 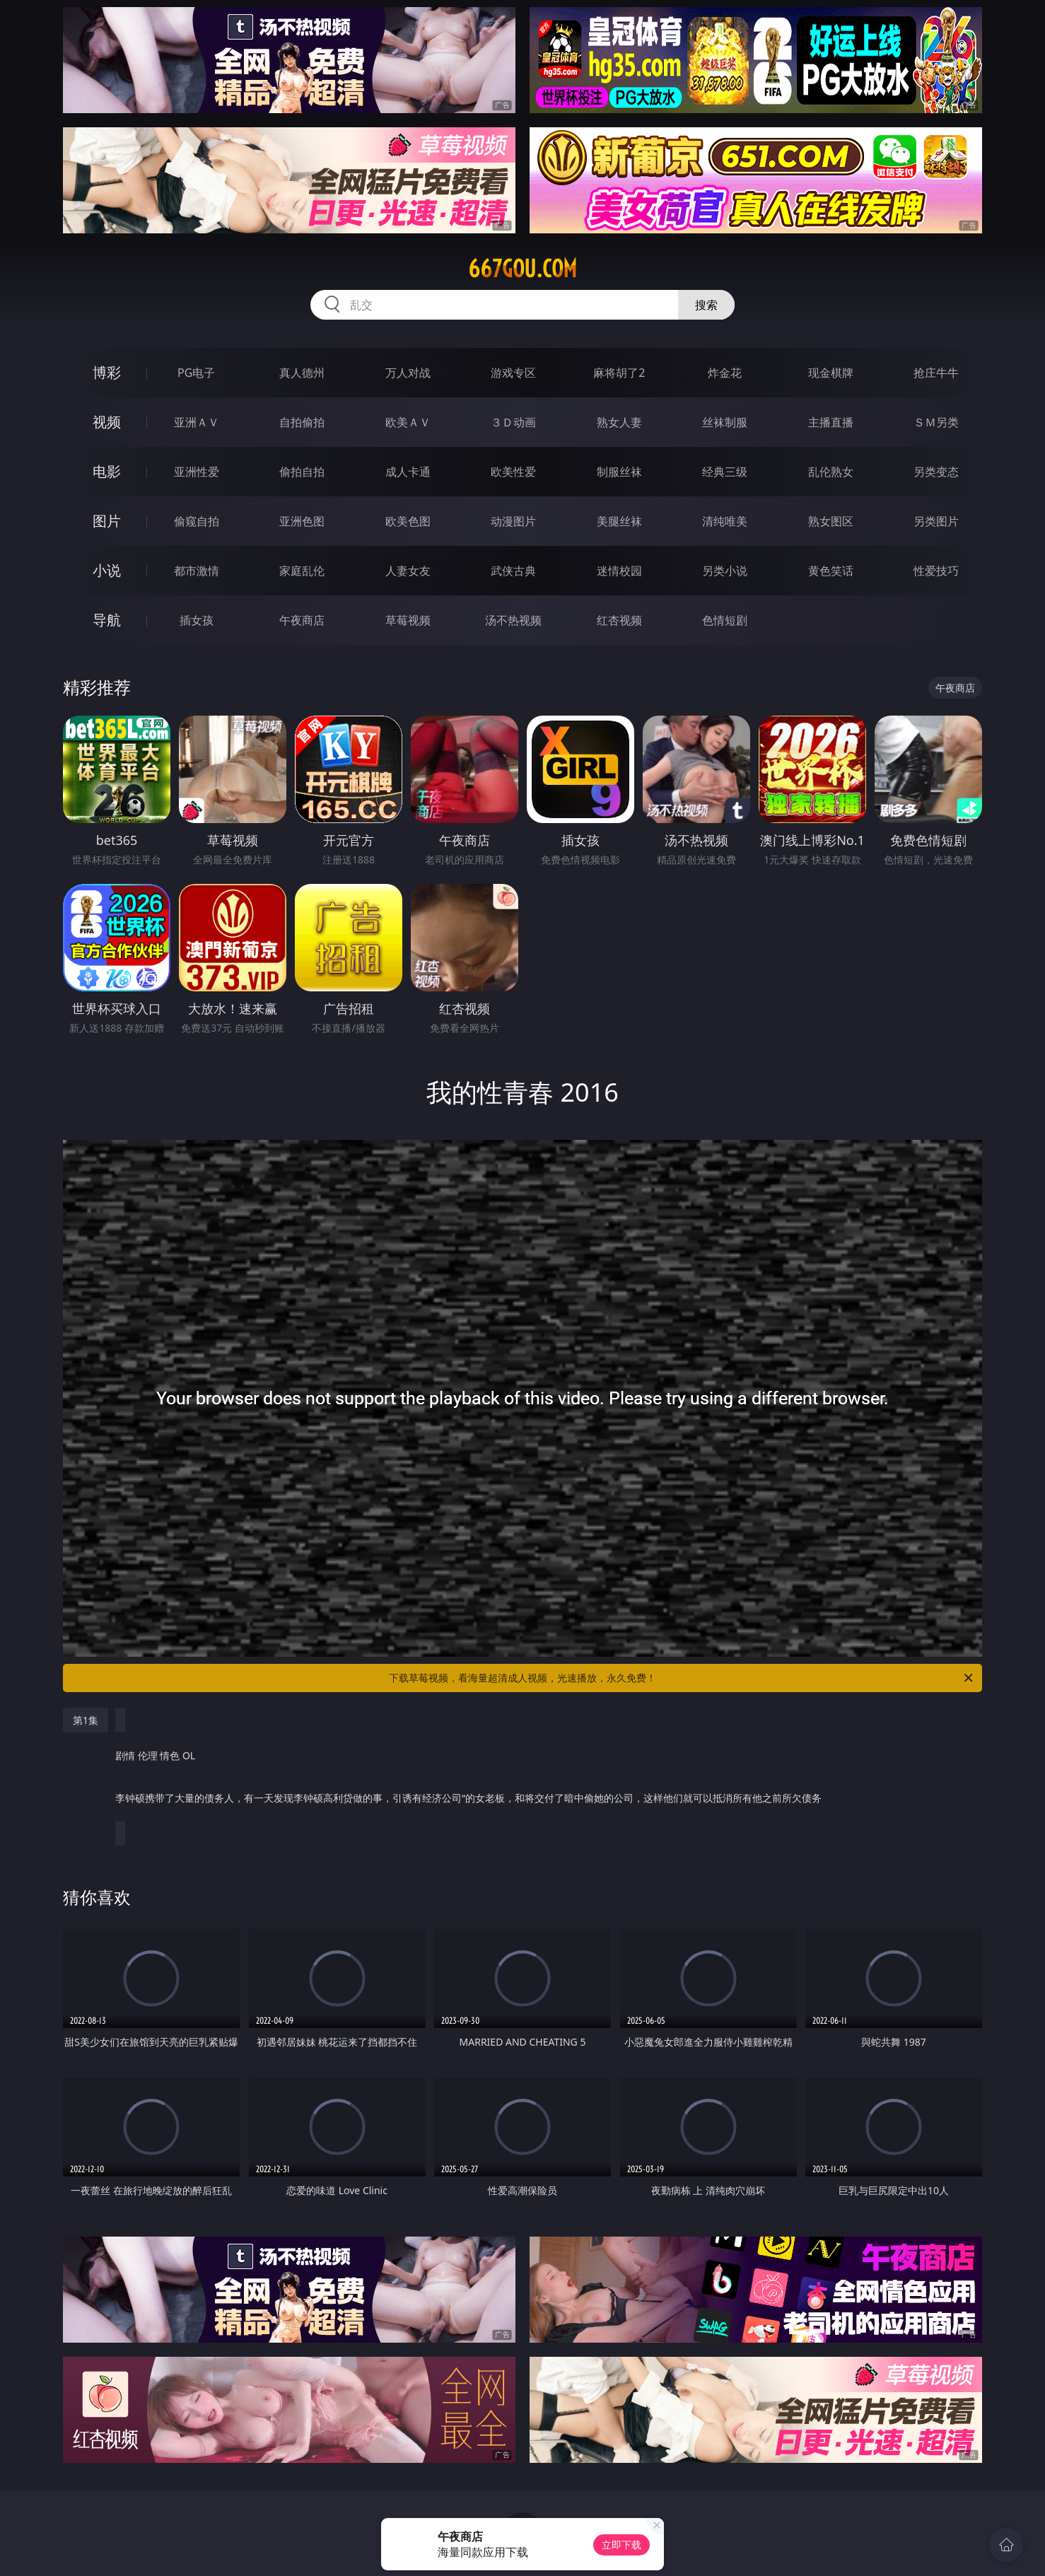 I want to click on 视频, so click(x=107, y=421).